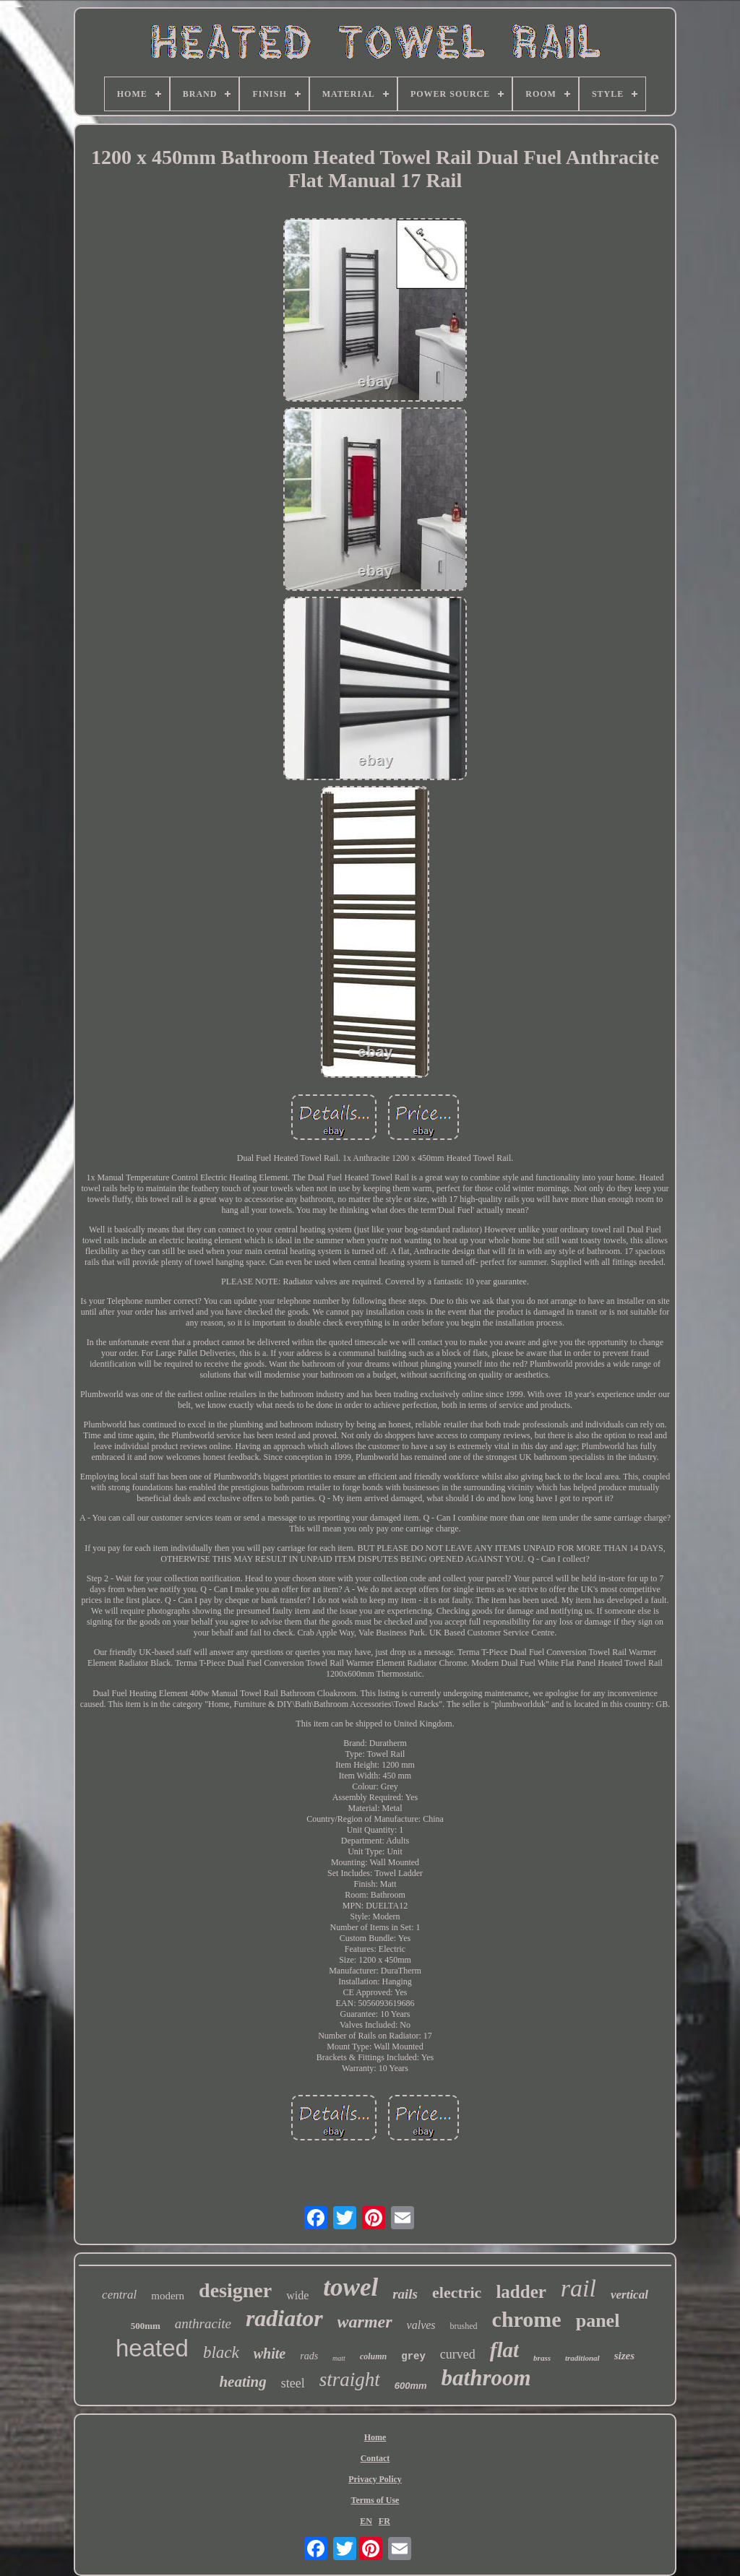 The width and height of the screenshot is (740, 2576). I want to click on flat, so click(504, 2349).